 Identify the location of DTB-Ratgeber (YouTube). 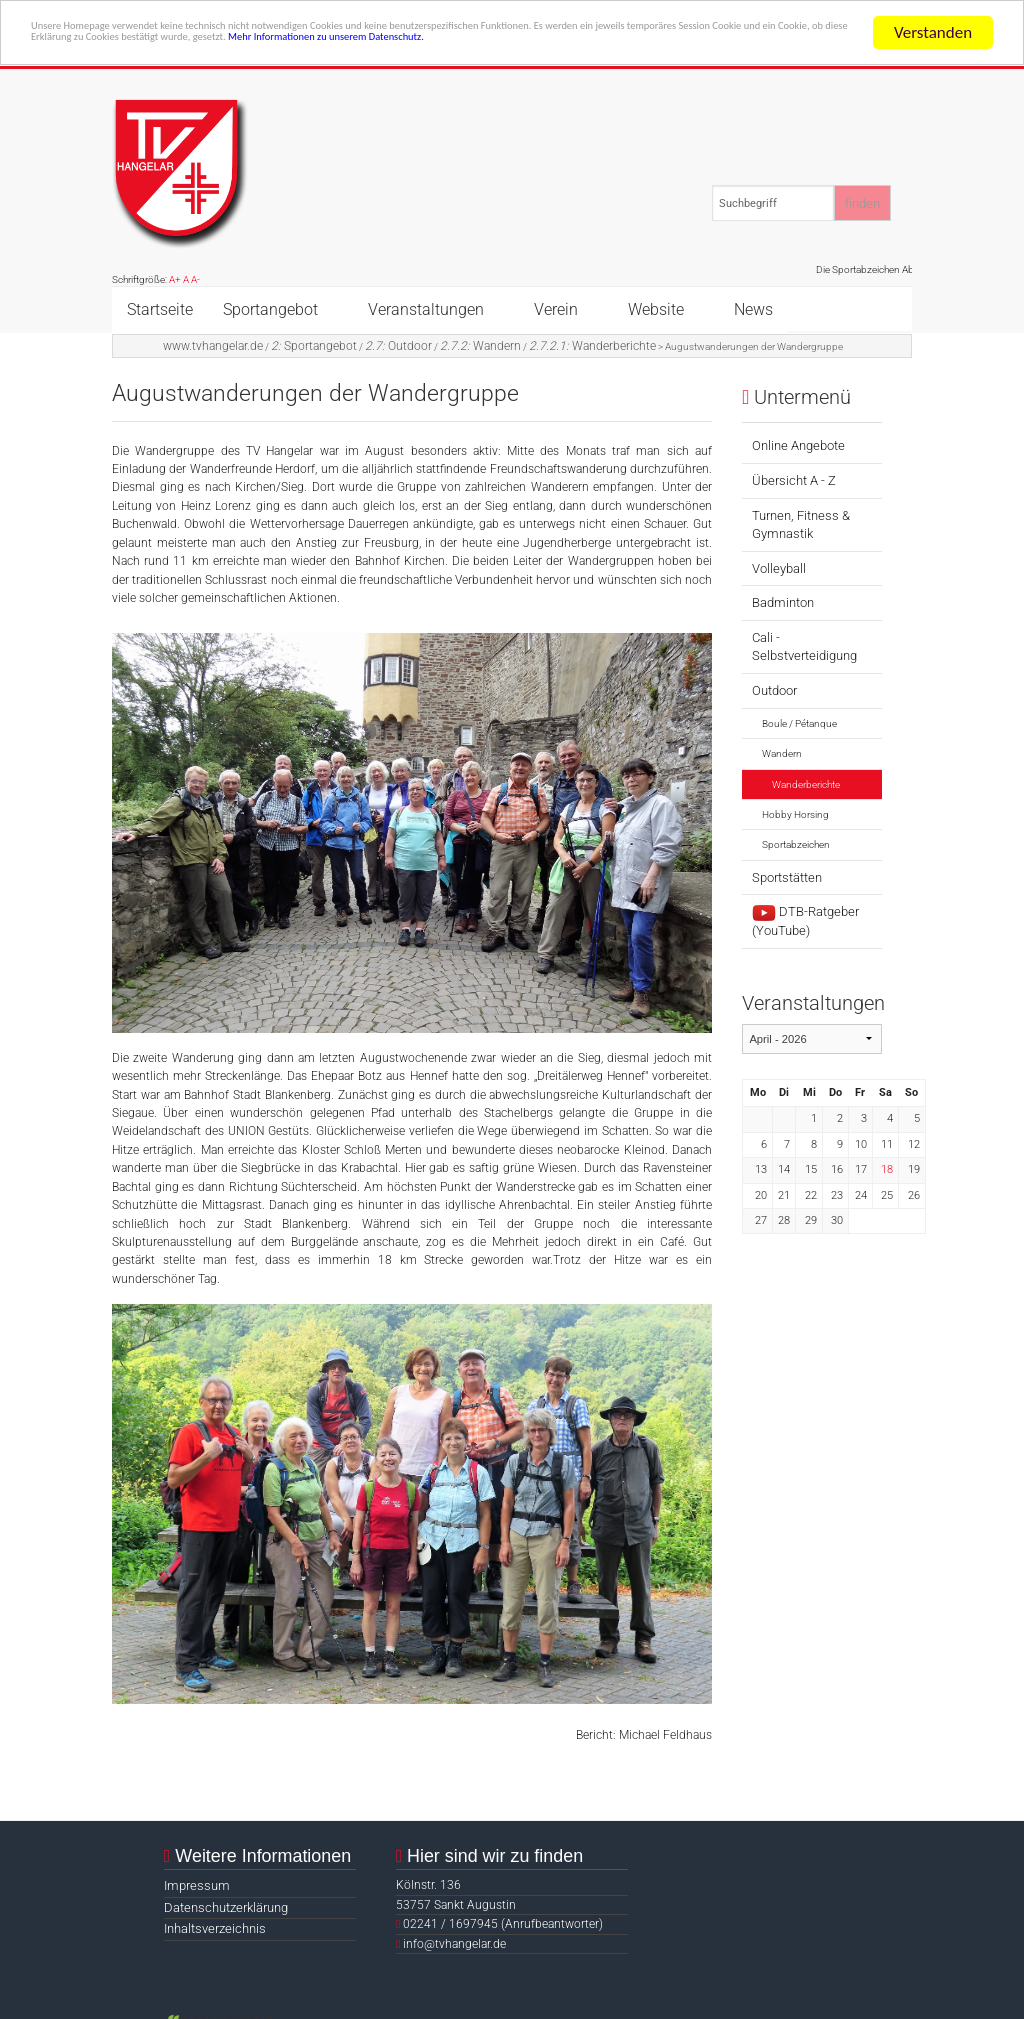
(805, 921).